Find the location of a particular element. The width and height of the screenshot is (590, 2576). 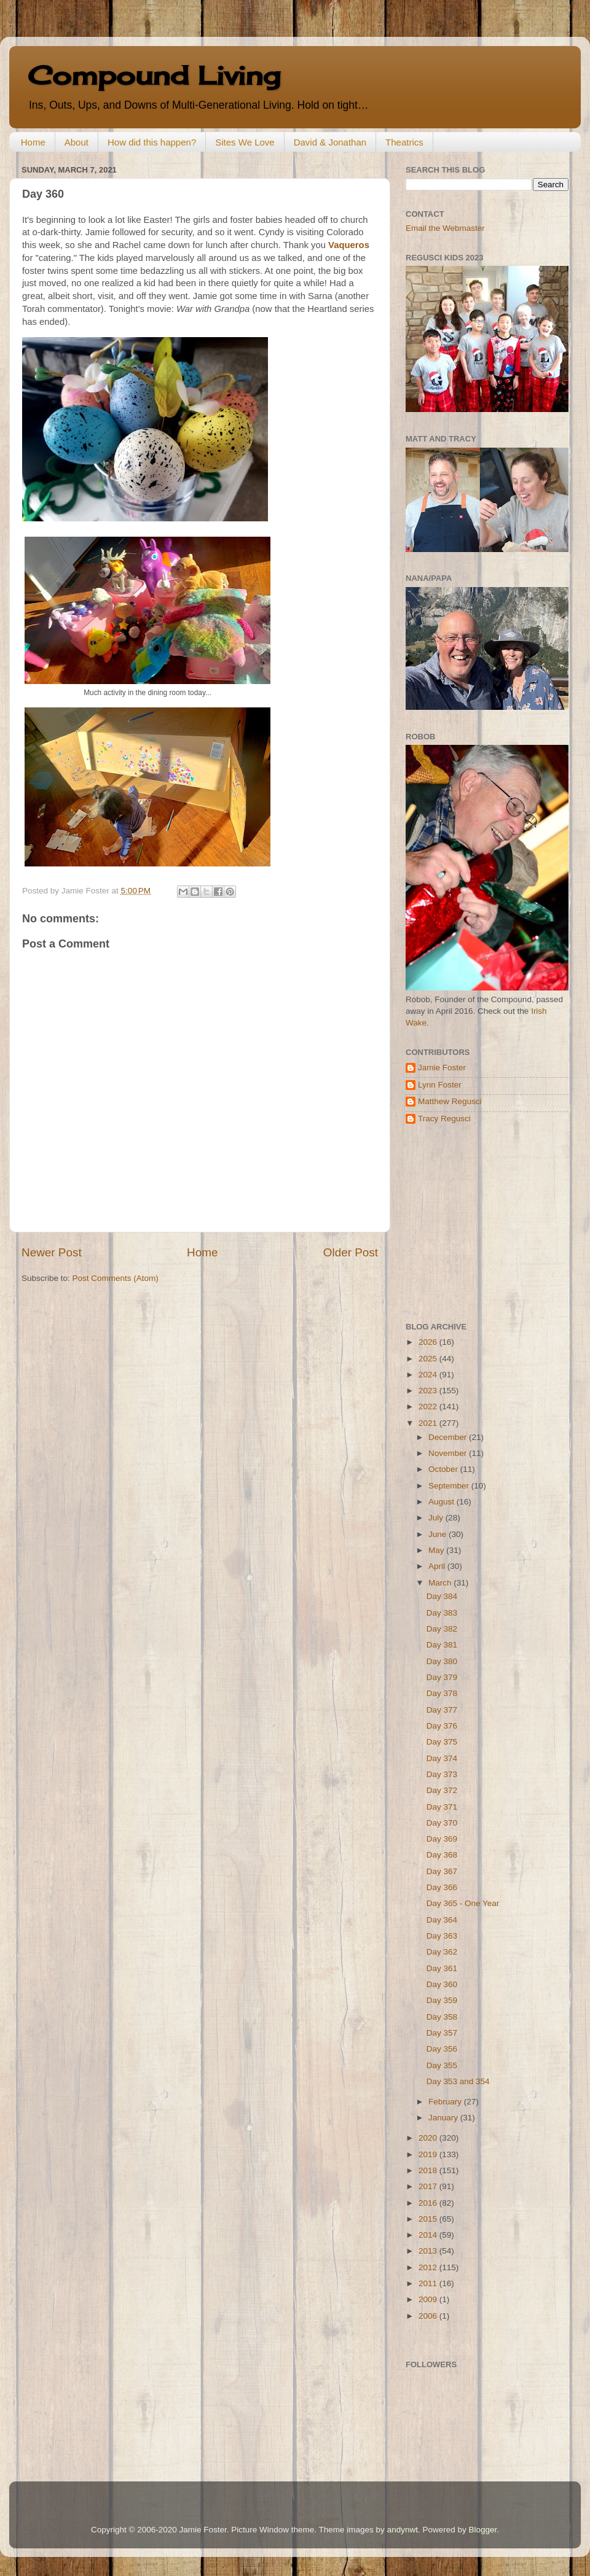

Day 364 is located at coordinates (442, 1919).